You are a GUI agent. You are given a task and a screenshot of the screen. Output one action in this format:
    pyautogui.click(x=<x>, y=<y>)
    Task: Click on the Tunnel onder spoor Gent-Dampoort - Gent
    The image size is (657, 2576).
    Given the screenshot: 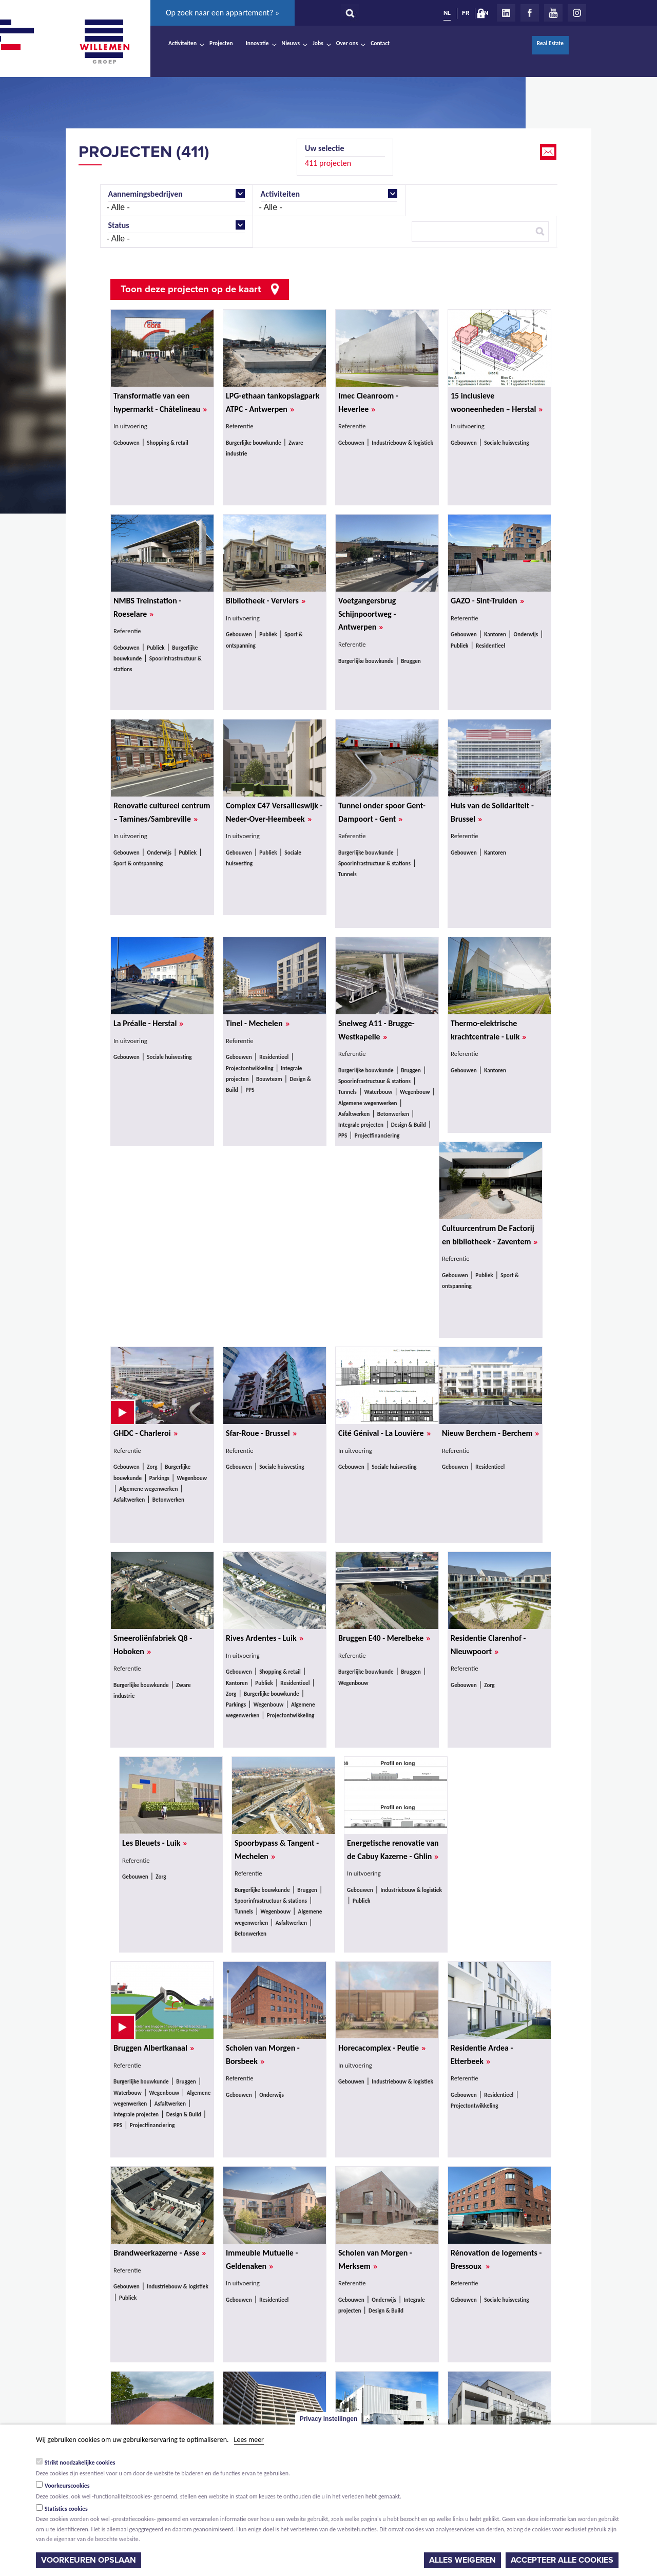 What is the action you would take?
    pyautogui.click(x=382, y=812)
    